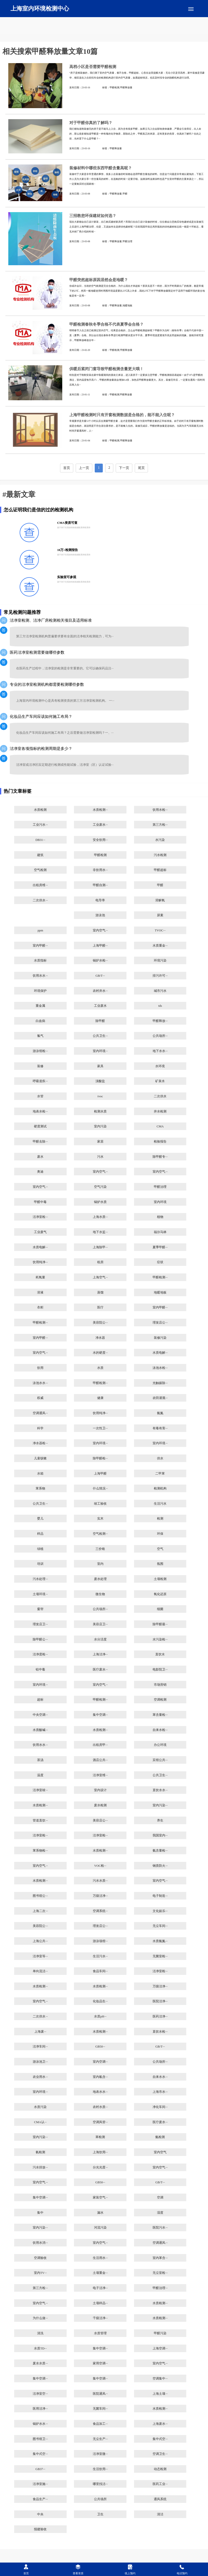 The height and width of the screenshot is (2576, 208). I want to click on tvoc, so click(100, 1096).